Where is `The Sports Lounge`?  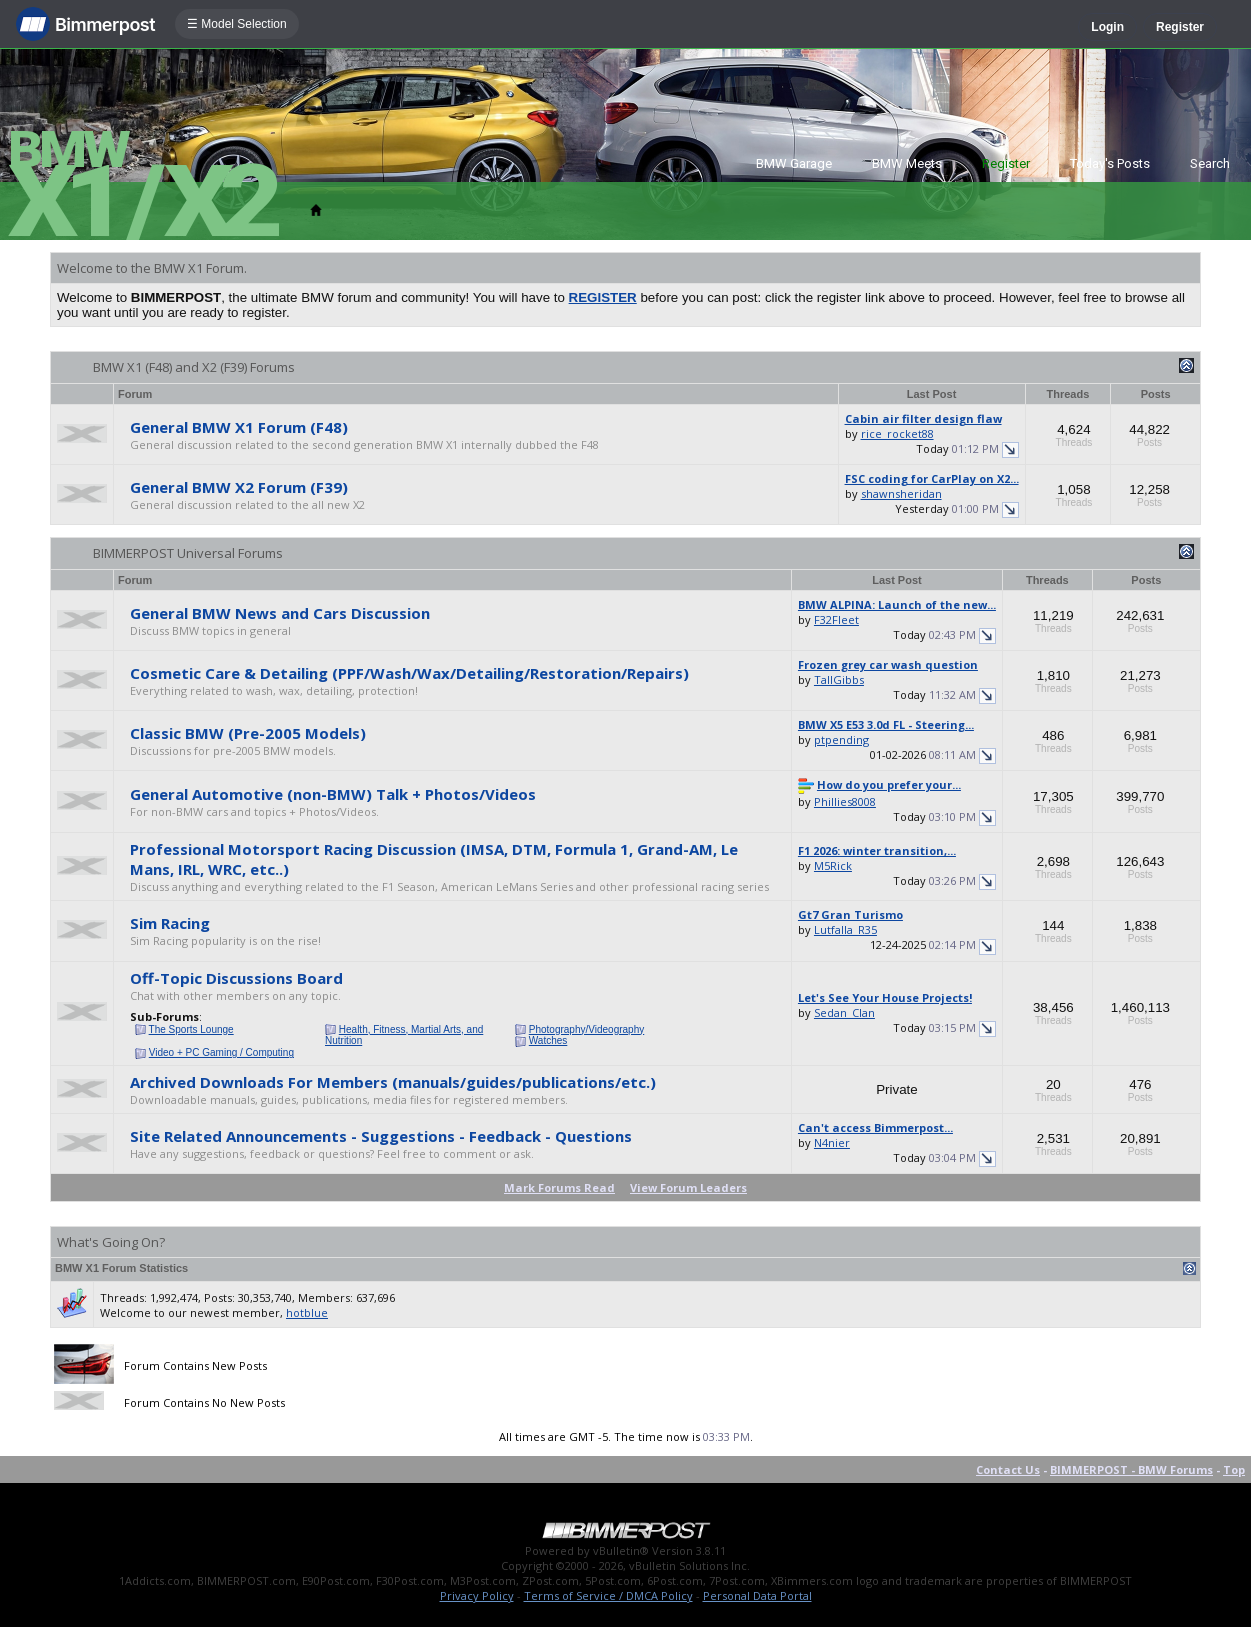
The Sports Lounge is located at coordinates (191, 1029).